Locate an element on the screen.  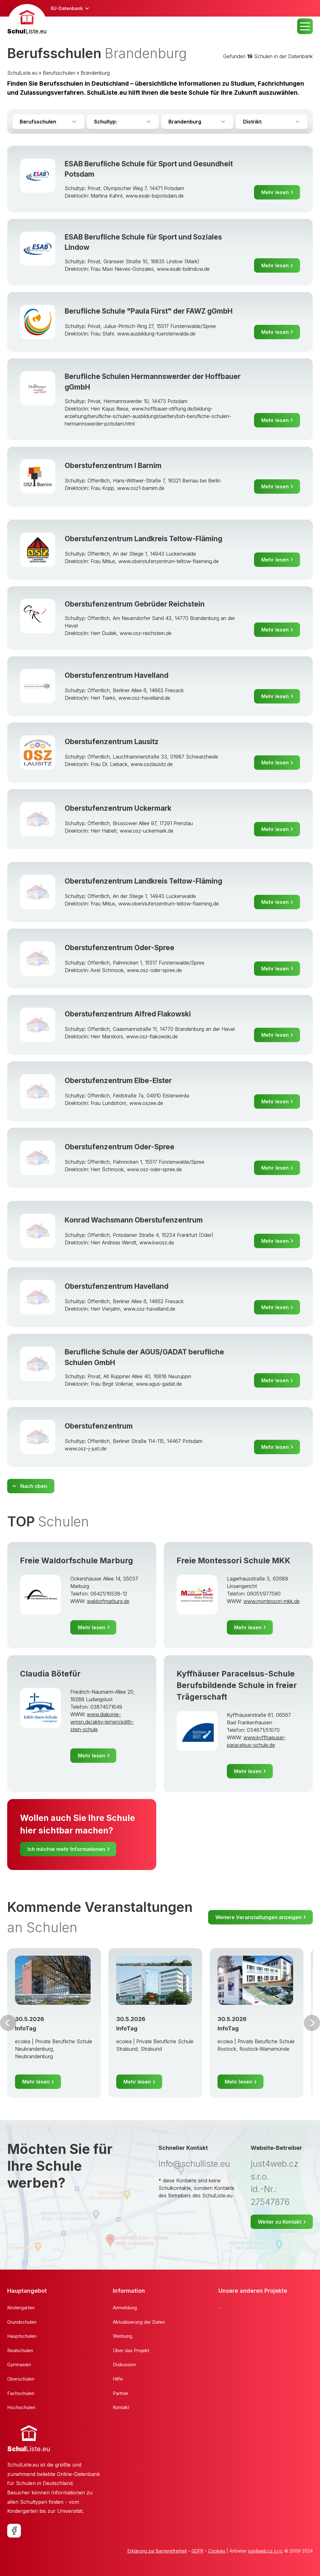
Mehr lesen is located at coordinates (275, 192).